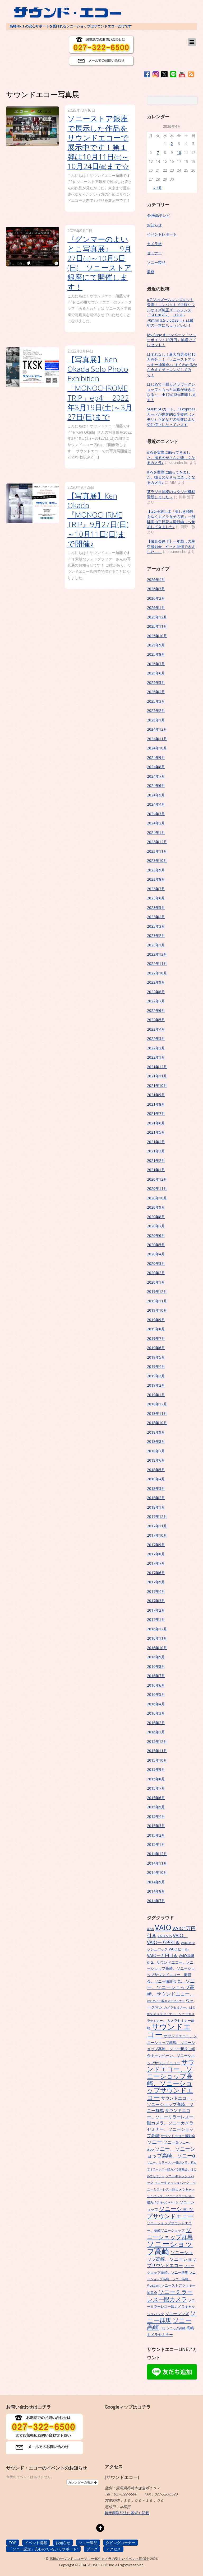  What do you see at coordinates (157, 747) in the screenshot?
I see `2024年10月` at bounding box center [157, 747].